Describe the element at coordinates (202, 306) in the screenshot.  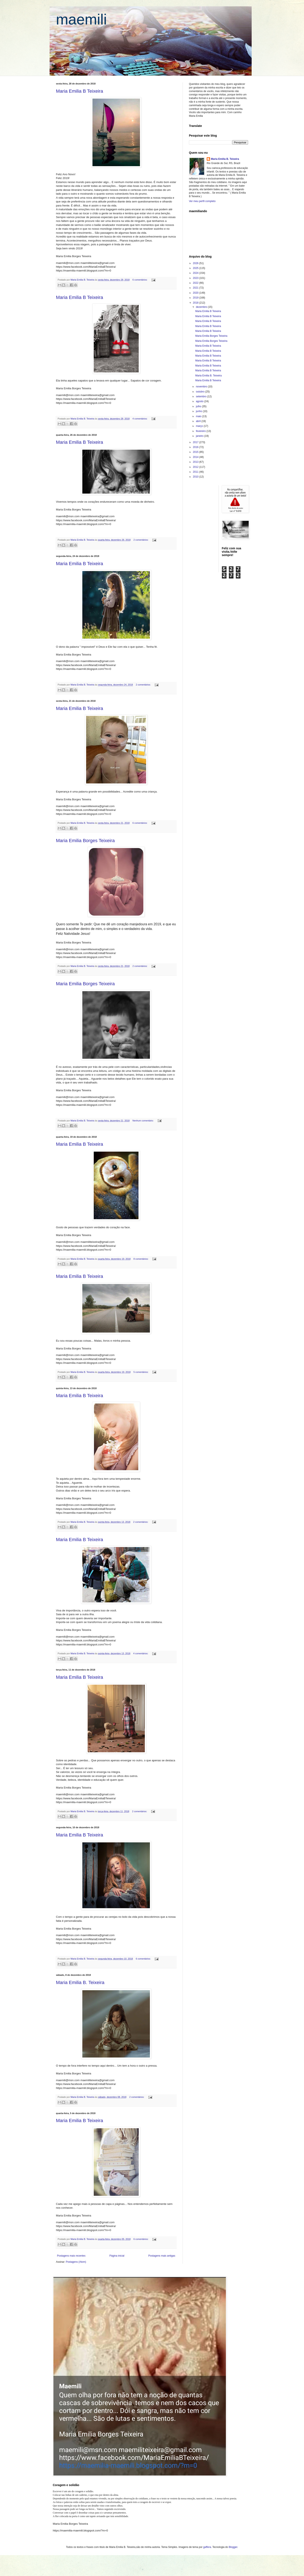
I see `dezembro` at that location.